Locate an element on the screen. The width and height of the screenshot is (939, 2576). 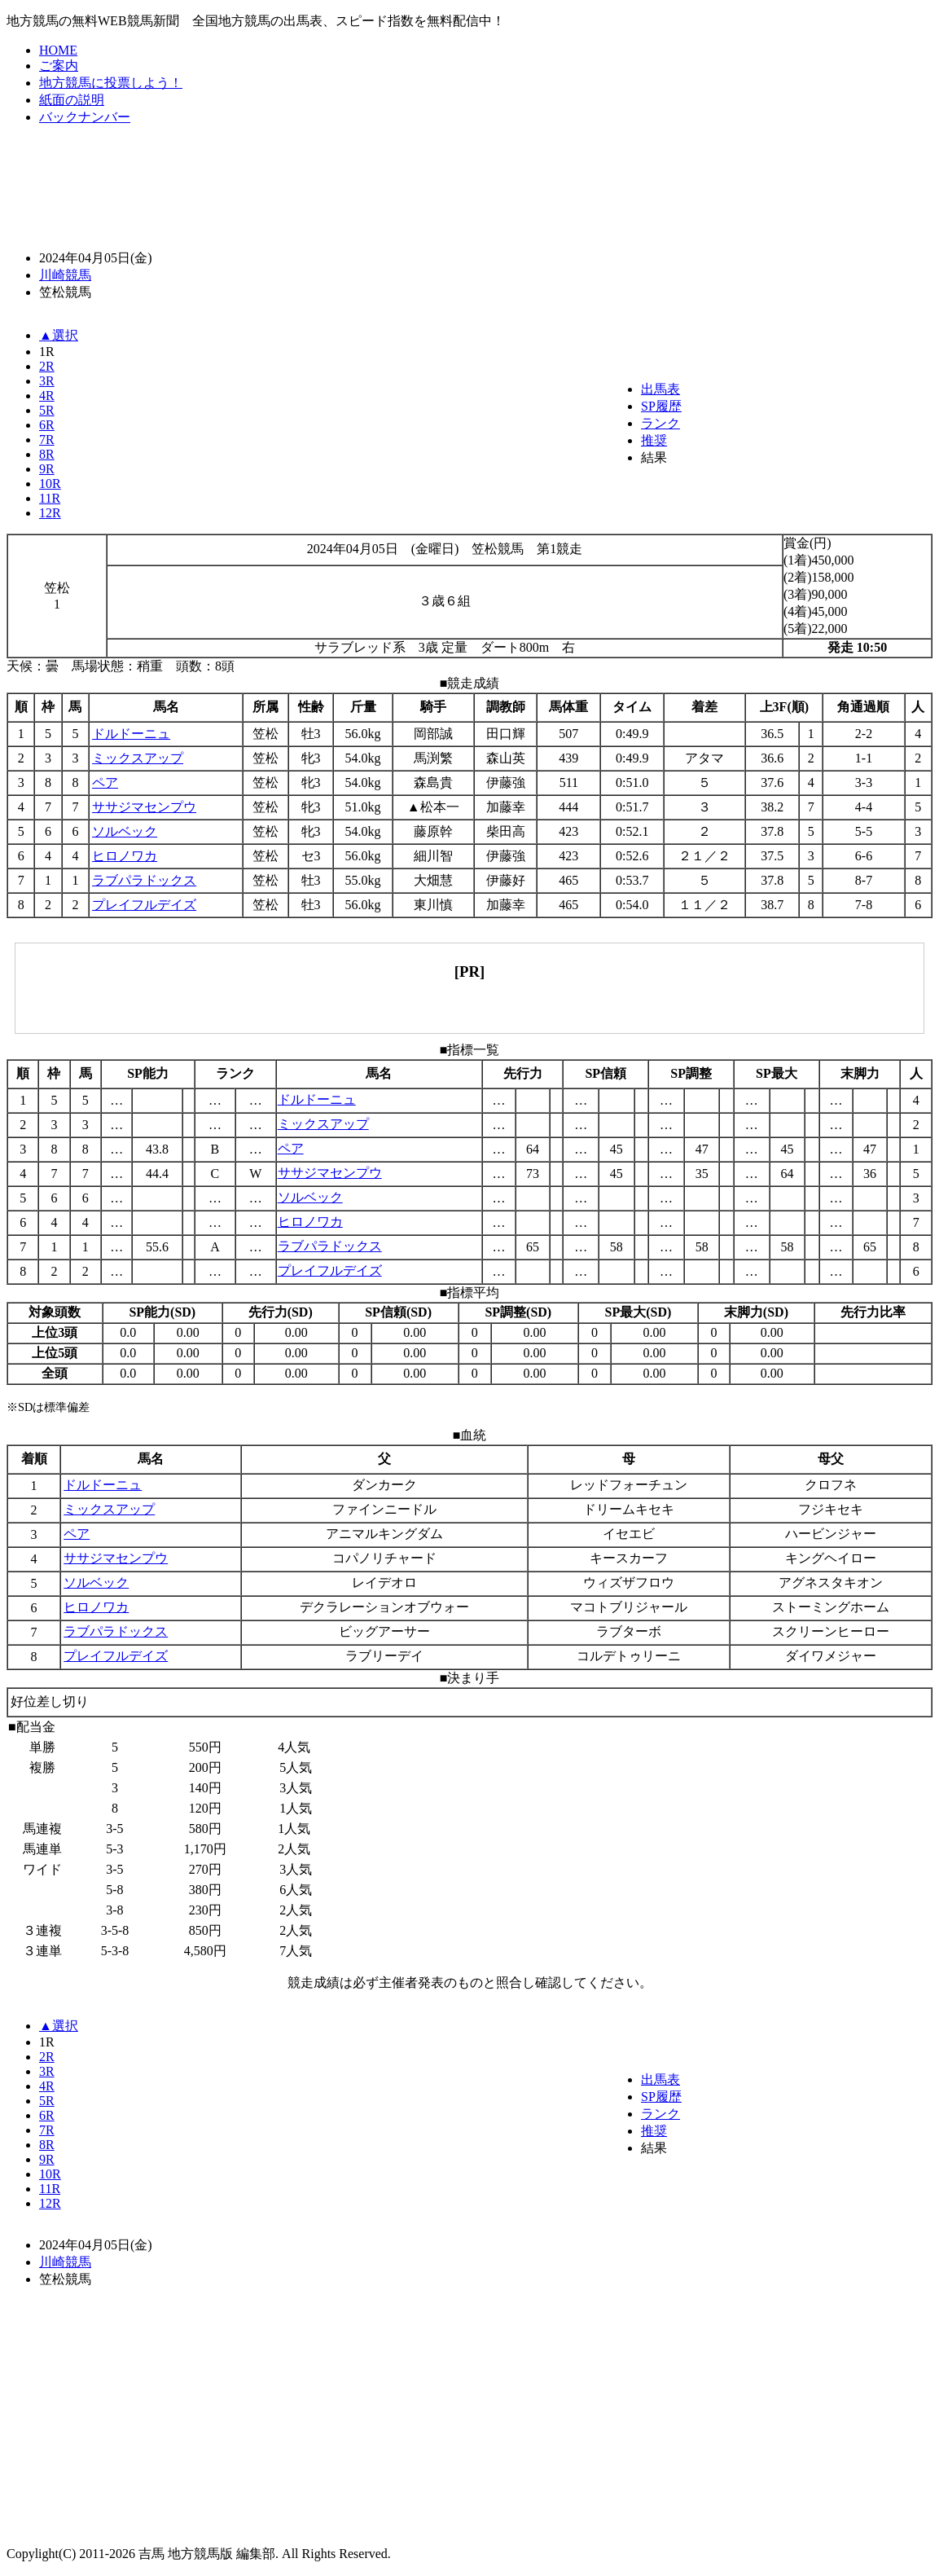
地方競馬に投票しよう！ is located at coordinates (110, 83).